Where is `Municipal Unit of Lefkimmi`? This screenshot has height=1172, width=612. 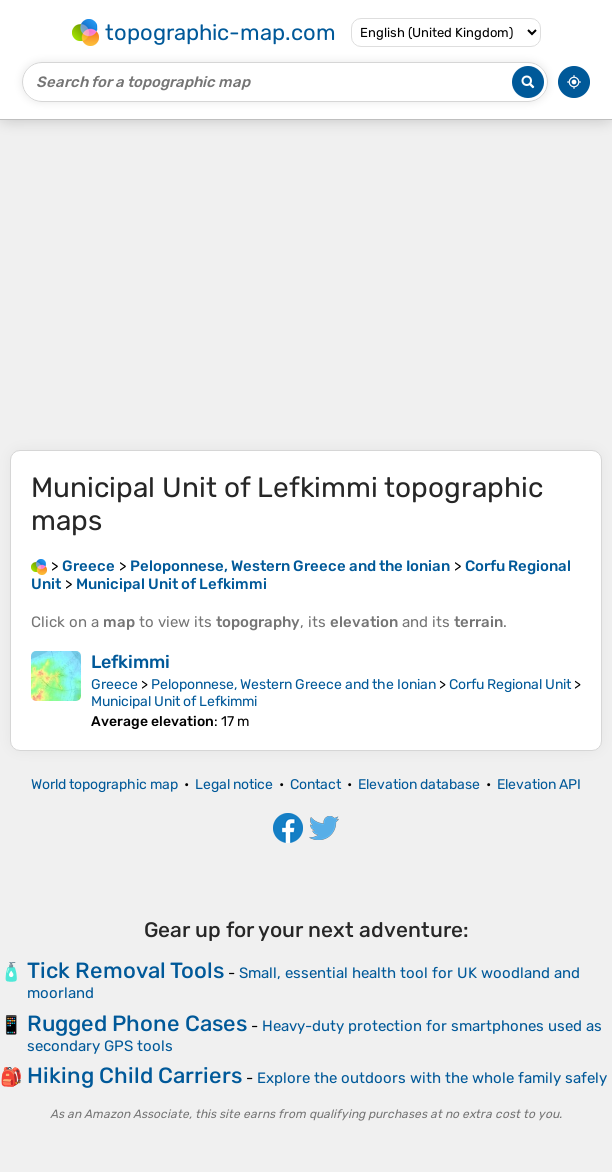
Municipal Unit of Lefkimmi is located at coordinates (174, 701).